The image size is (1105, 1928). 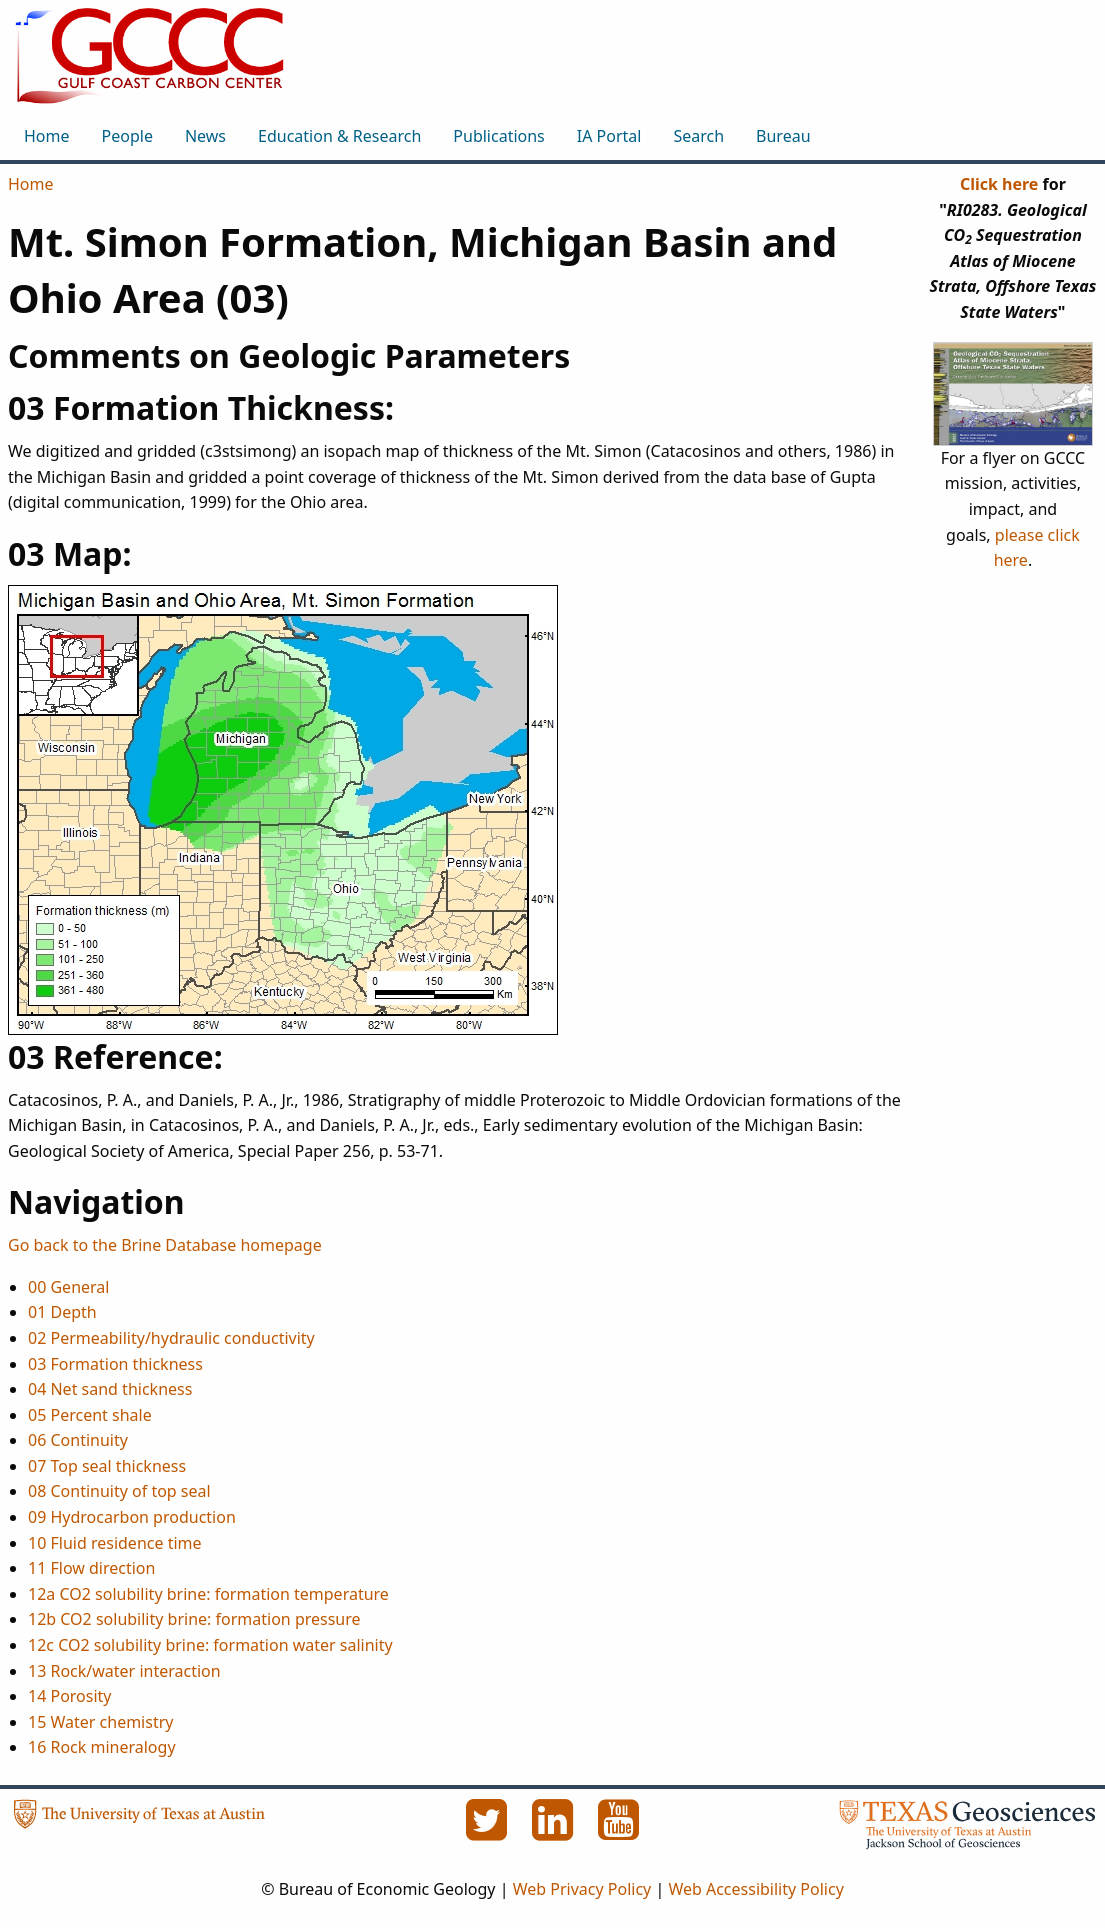 I want to click on 07 Top seal thickness, so click(x=107, y=1466).